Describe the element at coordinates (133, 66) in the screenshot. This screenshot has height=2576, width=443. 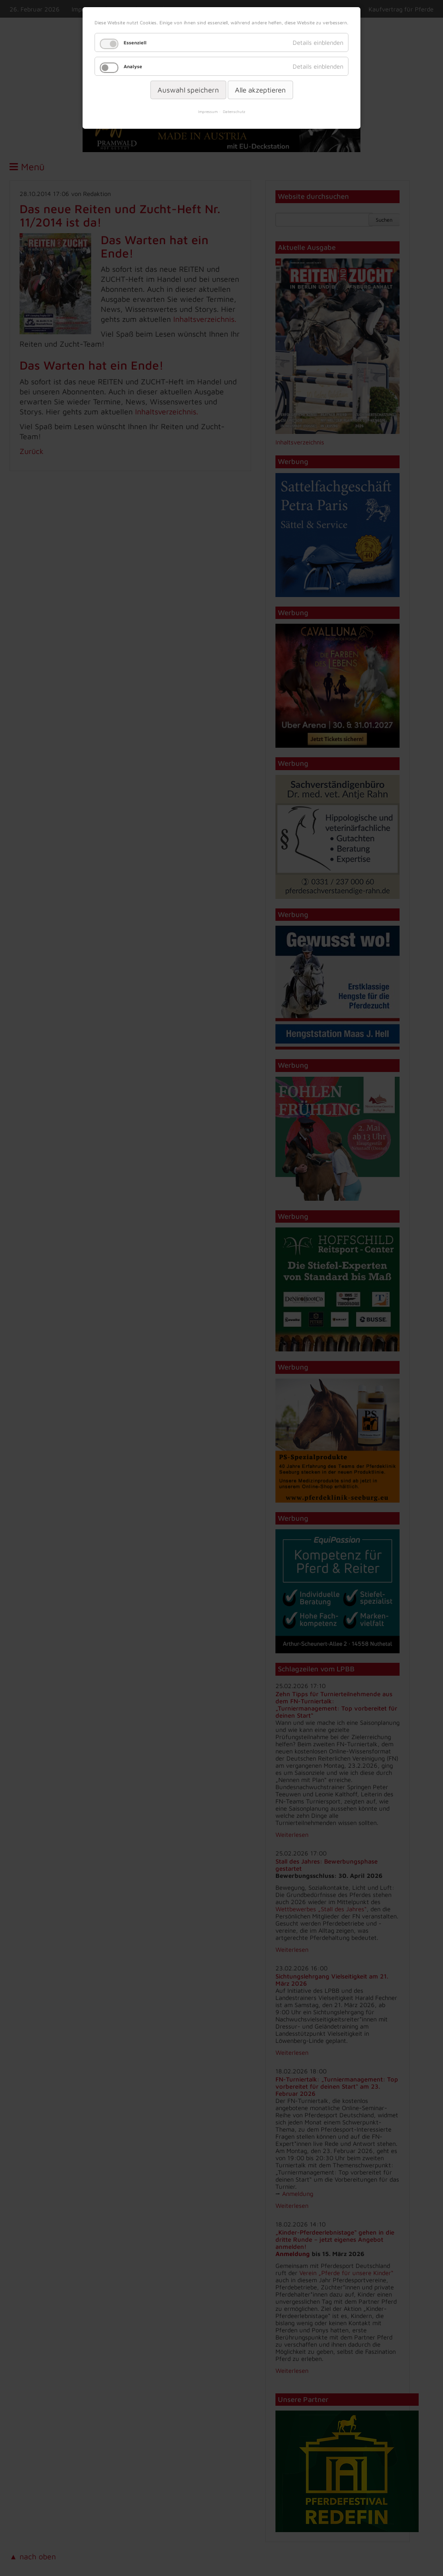
I see `Analyse` at that location.